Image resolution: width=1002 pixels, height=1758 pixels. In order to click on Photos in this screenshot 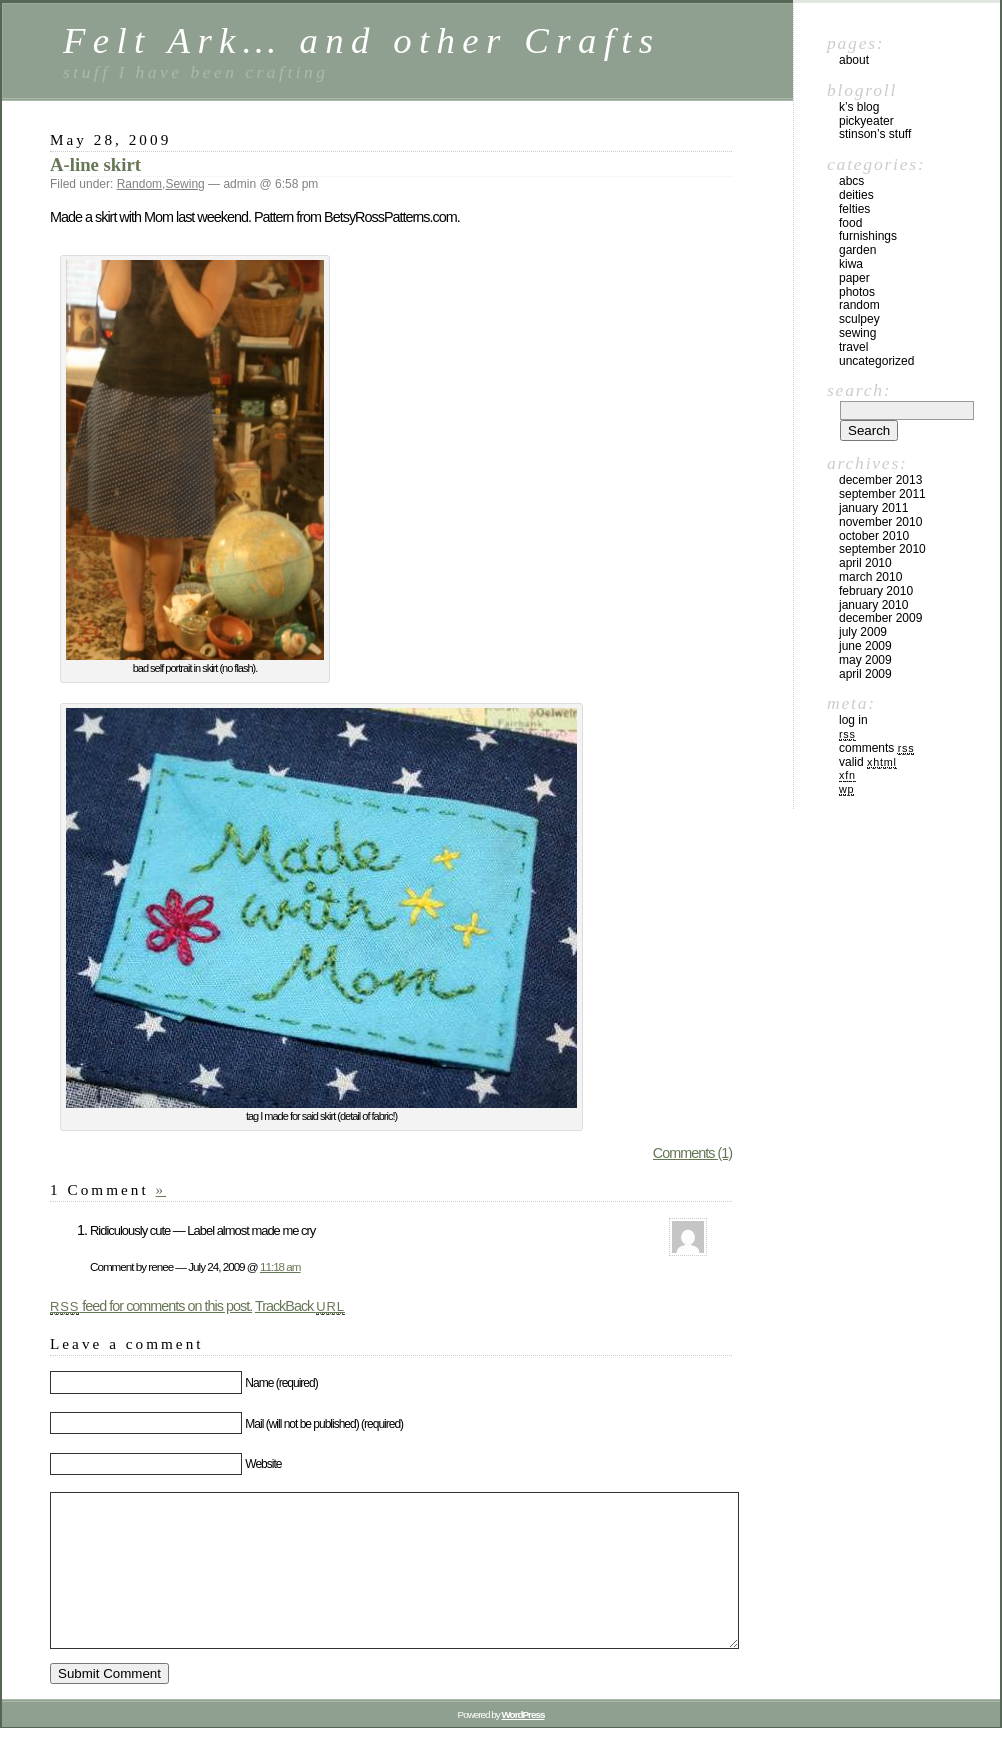, I will do `click(857, 292)`.